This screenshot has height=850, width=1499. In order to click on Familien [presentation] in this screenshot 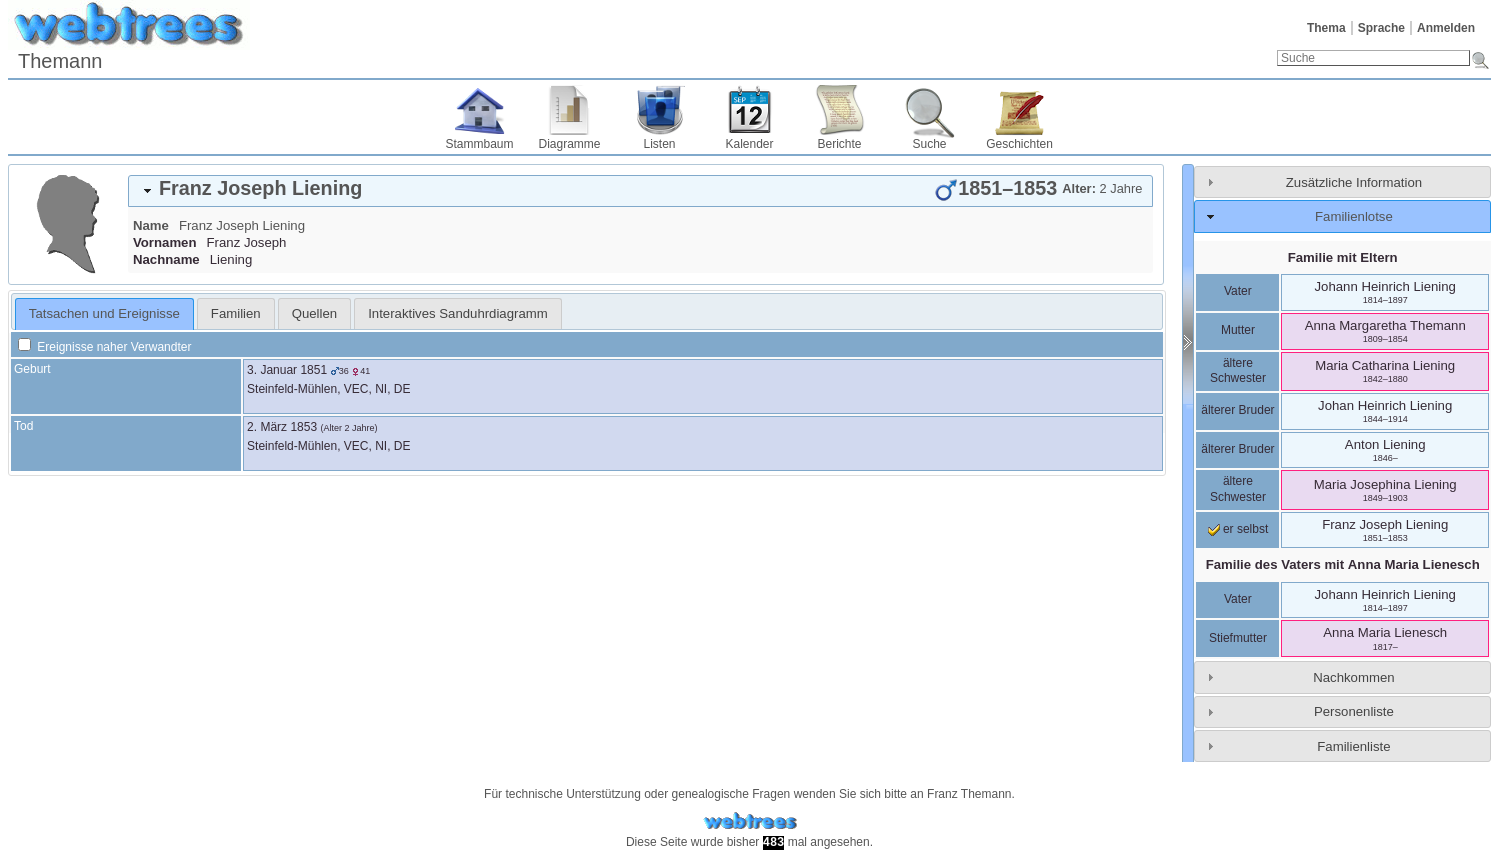, I will do `click(236, 313)`.